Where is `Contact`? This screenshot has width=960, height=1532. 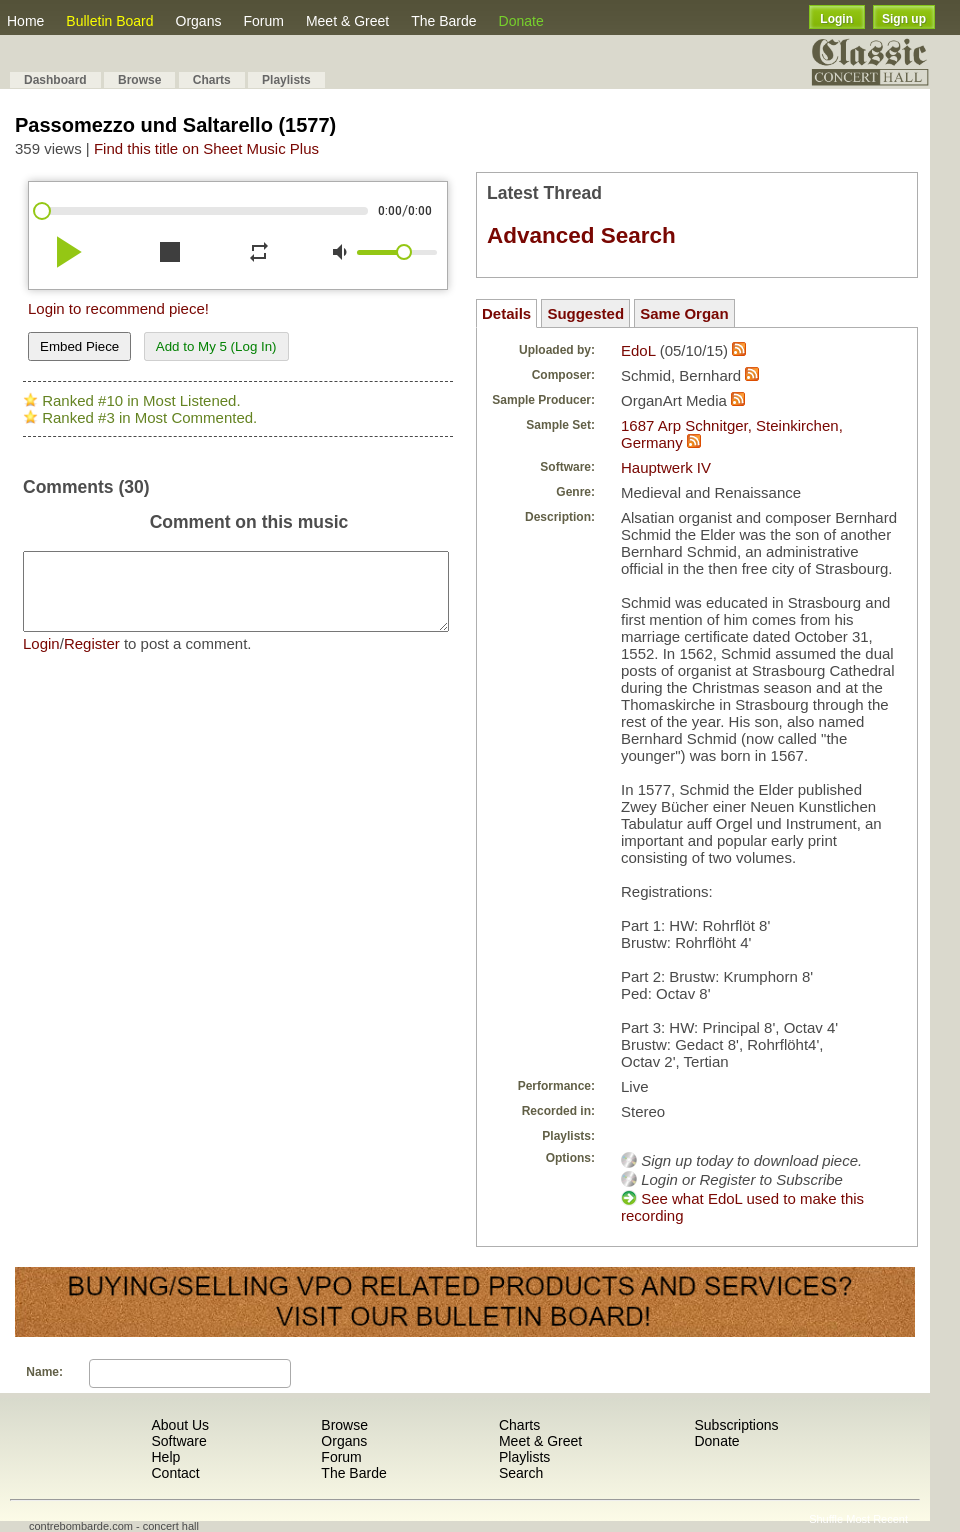
Contact is located at coordinates (175, 1473).